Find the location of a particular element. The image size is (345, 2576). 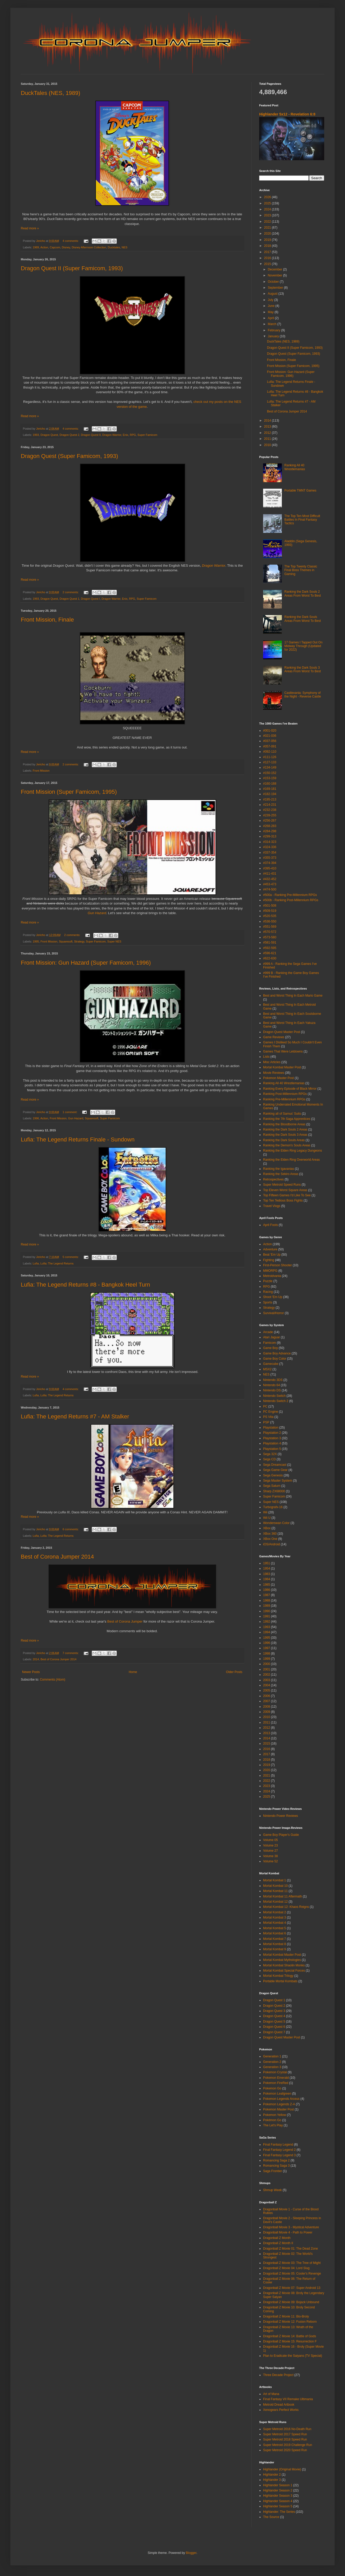

January is located at coordinates (274, 336).